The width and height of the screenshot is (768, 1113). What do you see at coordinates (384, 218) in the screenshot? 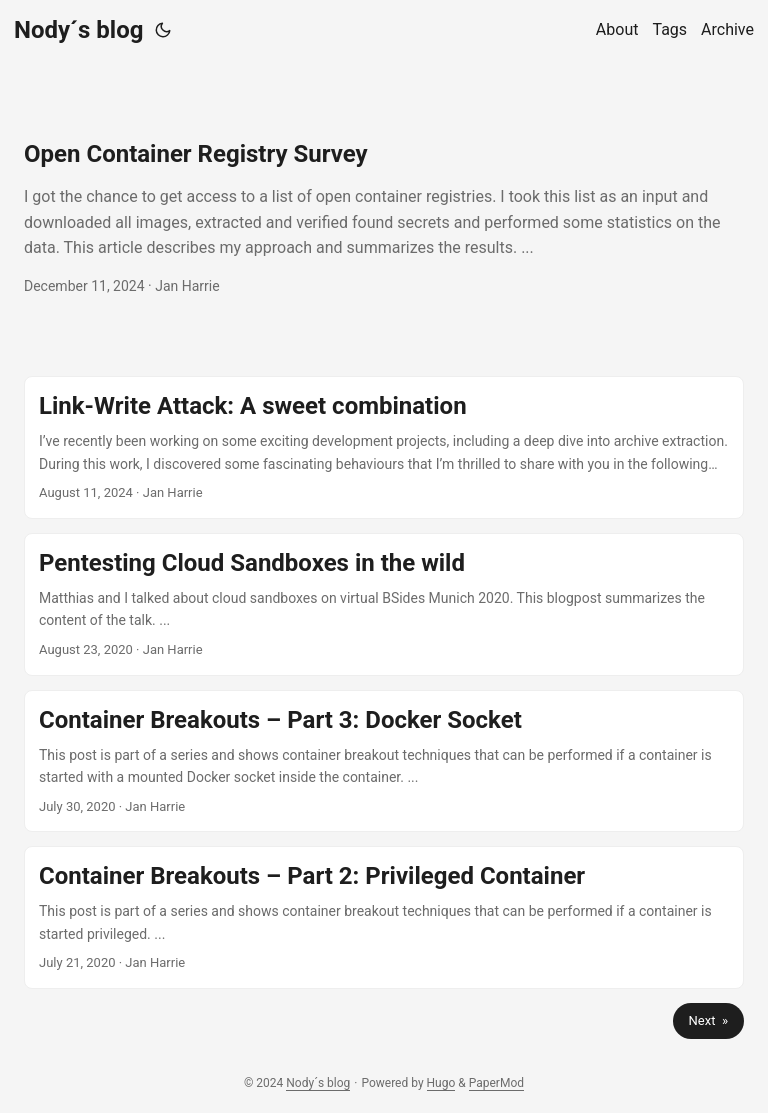
I see `[post link to Open Container Registry Survey]` at bounding box center [384, 218].